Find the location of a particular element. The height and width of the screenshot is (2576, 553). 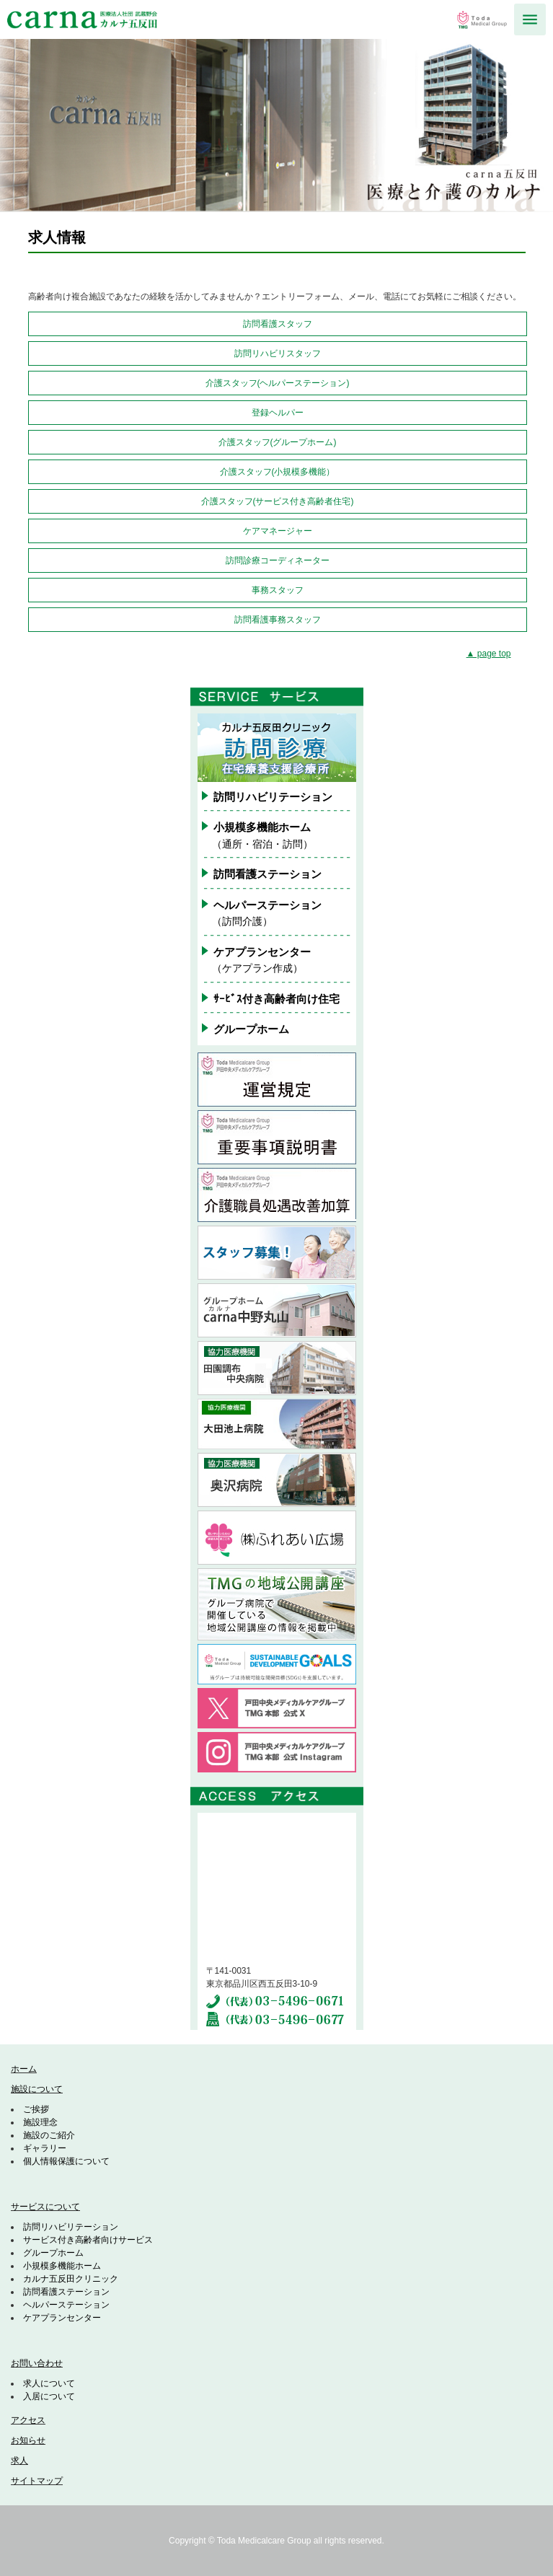

カルナ五反田クリニック is located at coordinates (70, 2279).